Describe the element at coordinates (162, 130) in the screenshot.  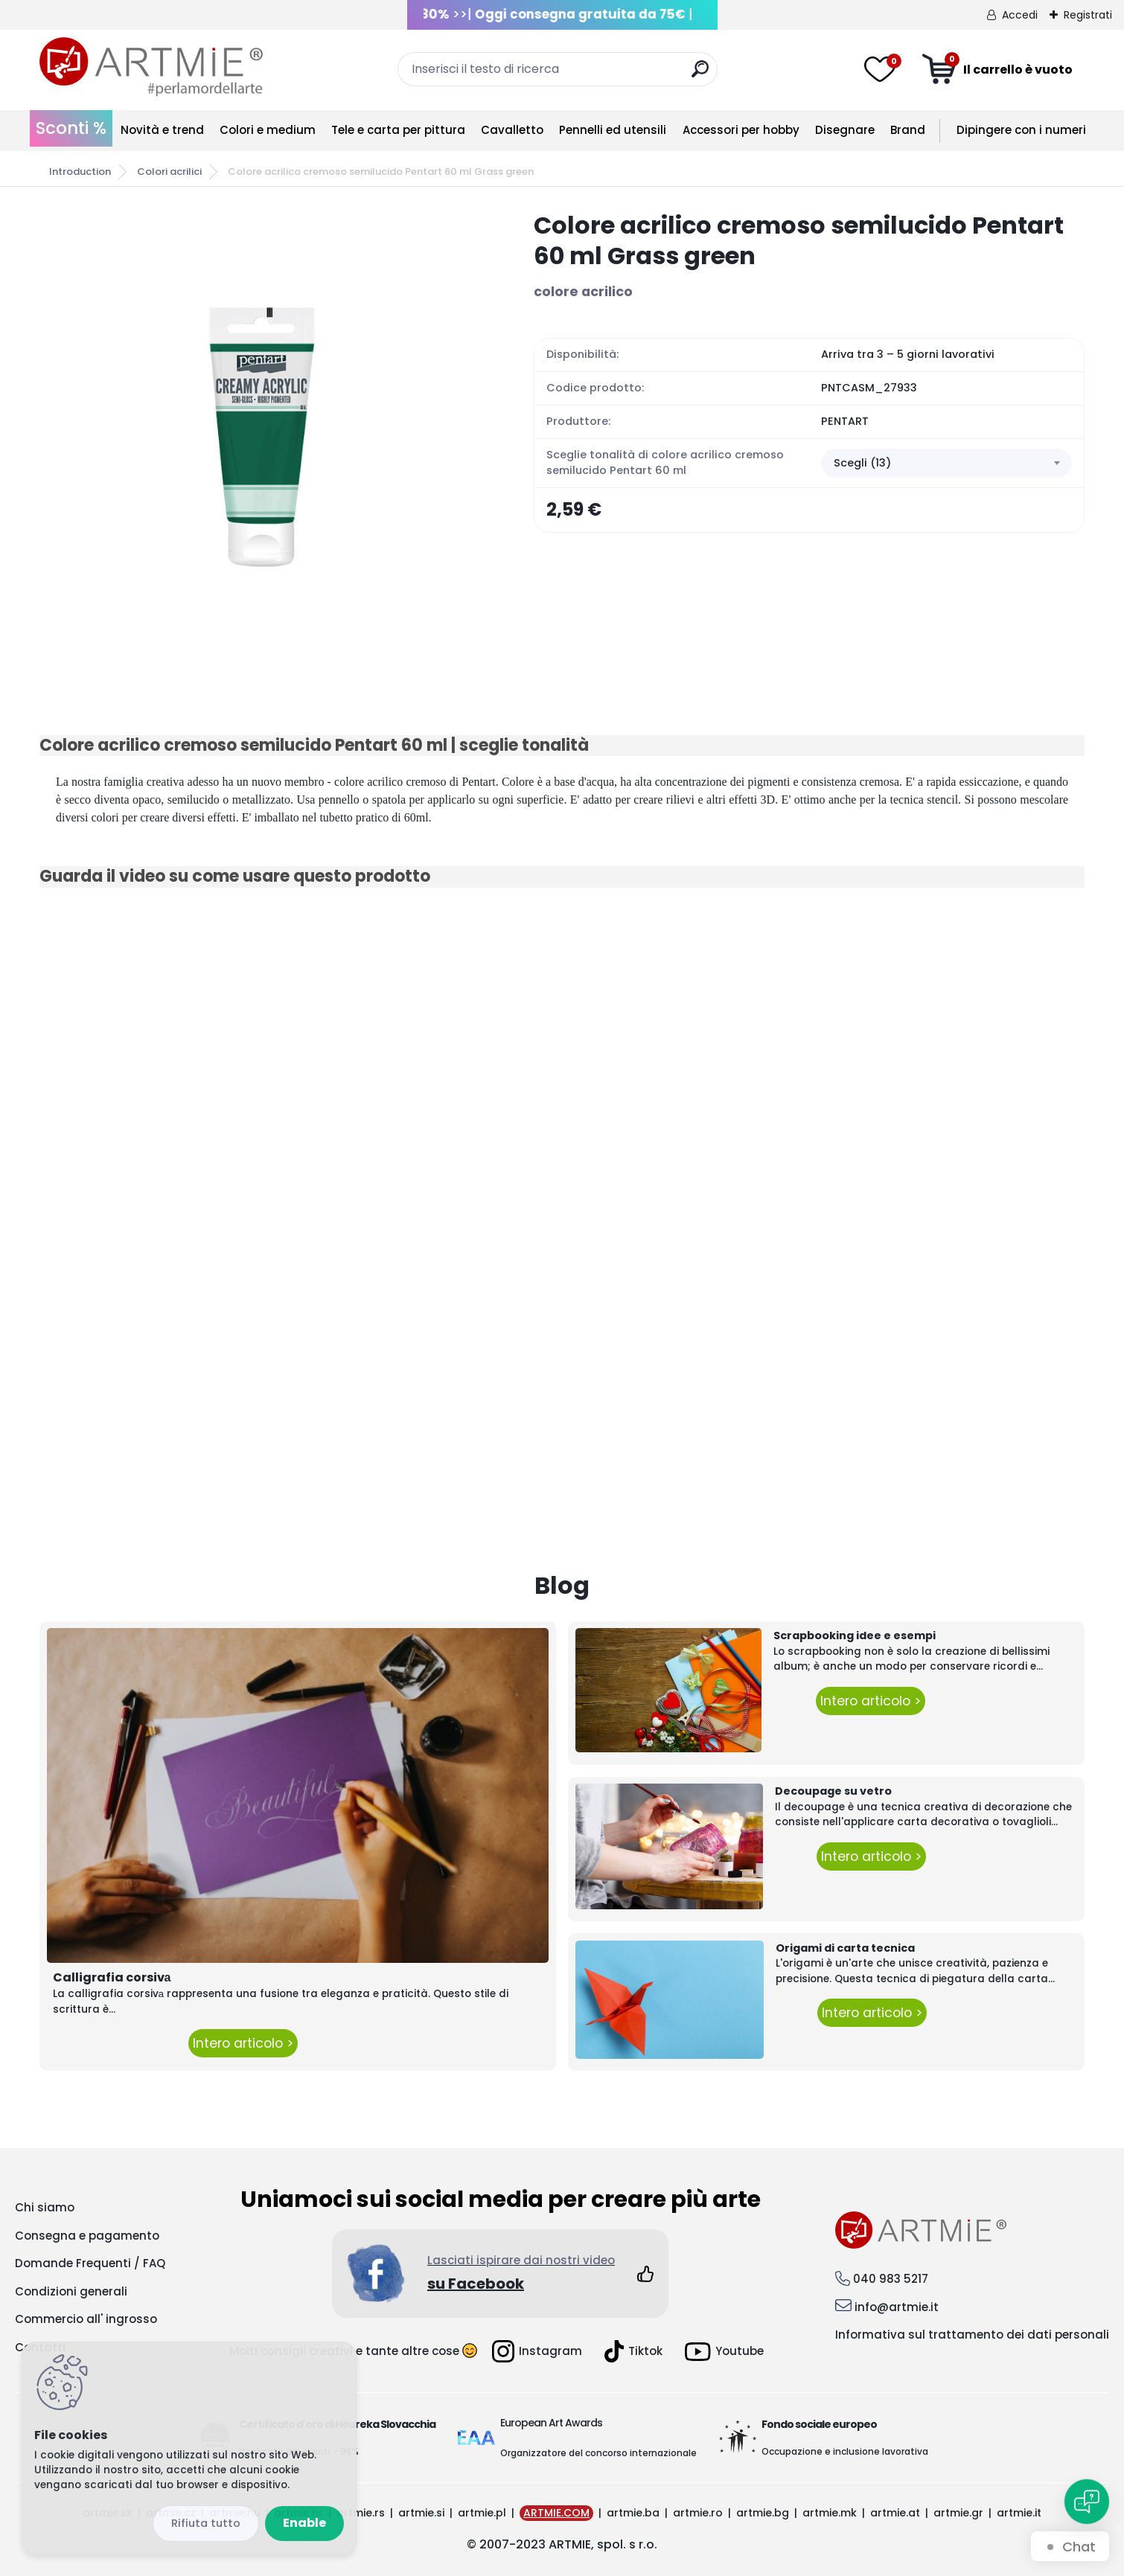
I see `Novità e trend` at that location.